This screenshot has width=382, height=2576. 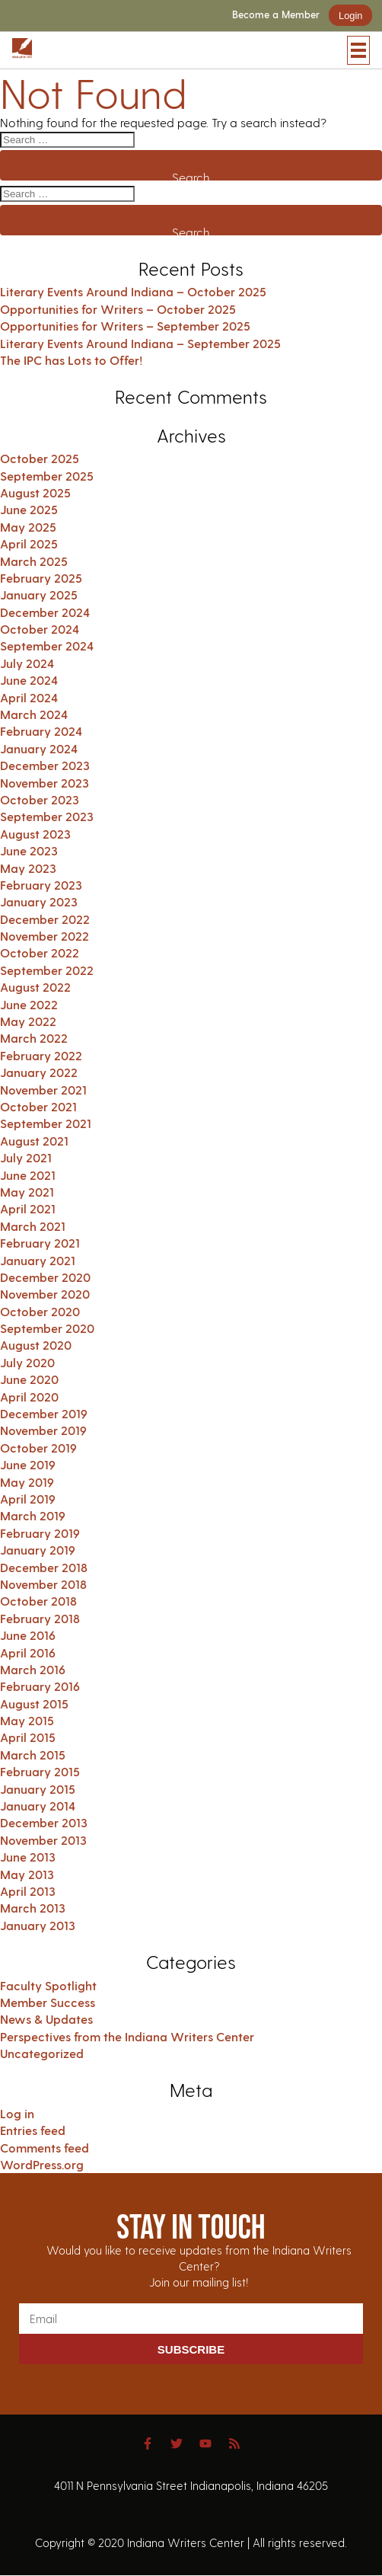 I want to click on June 2022, so click(x=29, y=1004).